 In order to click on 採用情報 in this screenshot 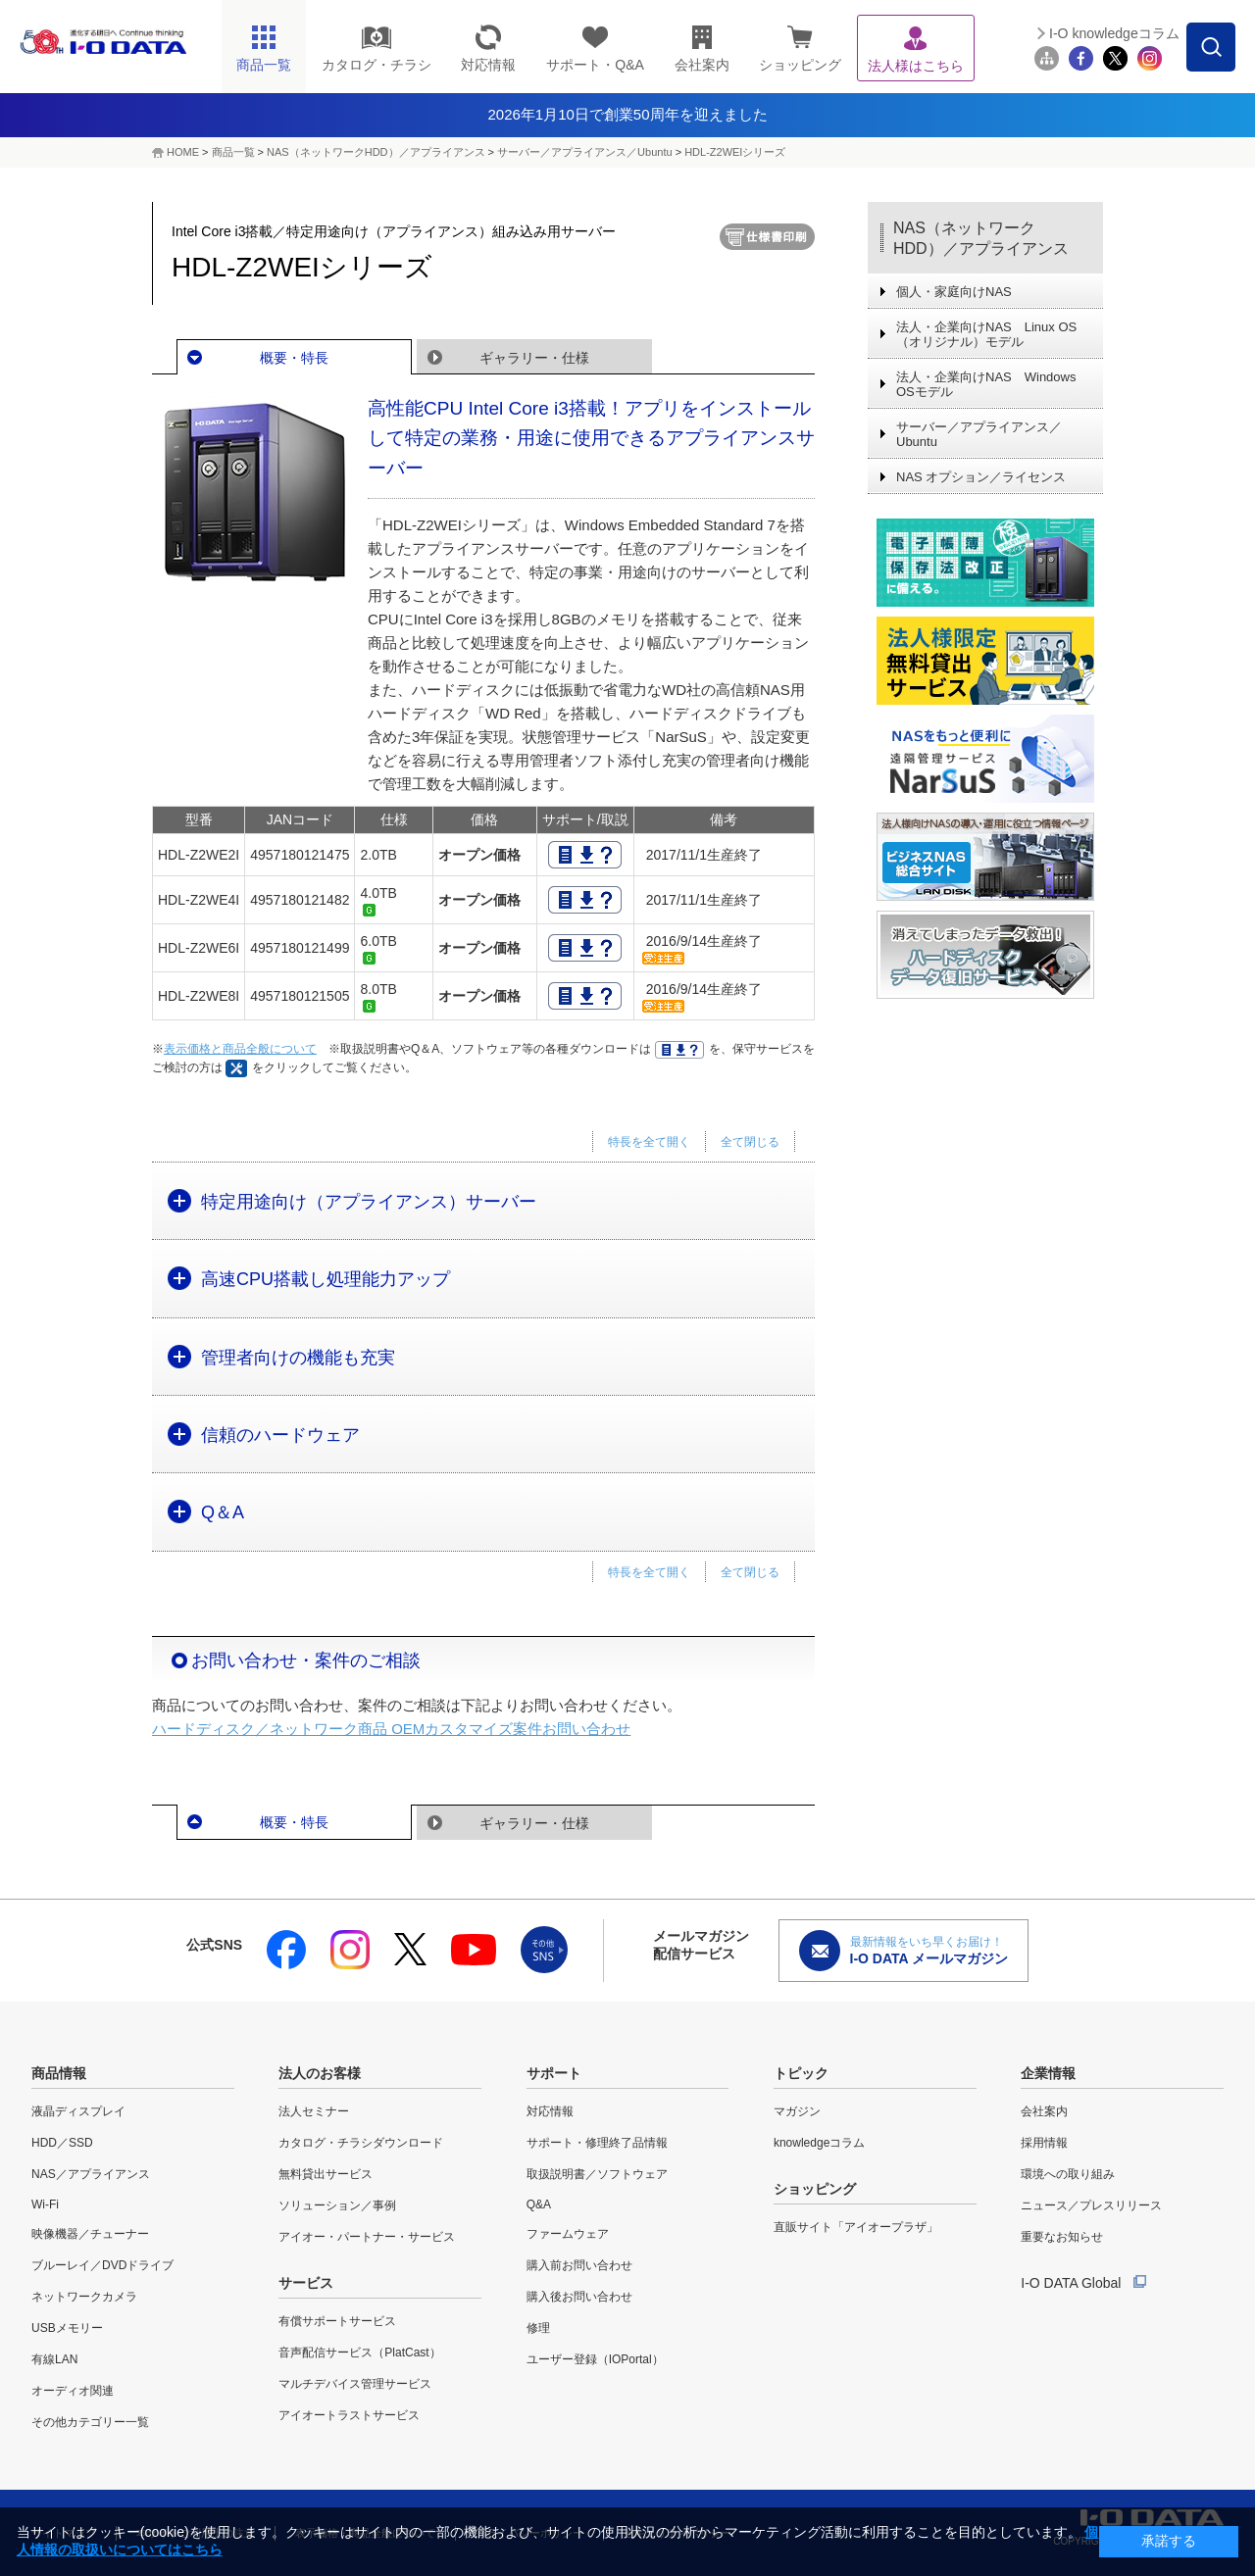, I will do `click(1044, 2143)`.